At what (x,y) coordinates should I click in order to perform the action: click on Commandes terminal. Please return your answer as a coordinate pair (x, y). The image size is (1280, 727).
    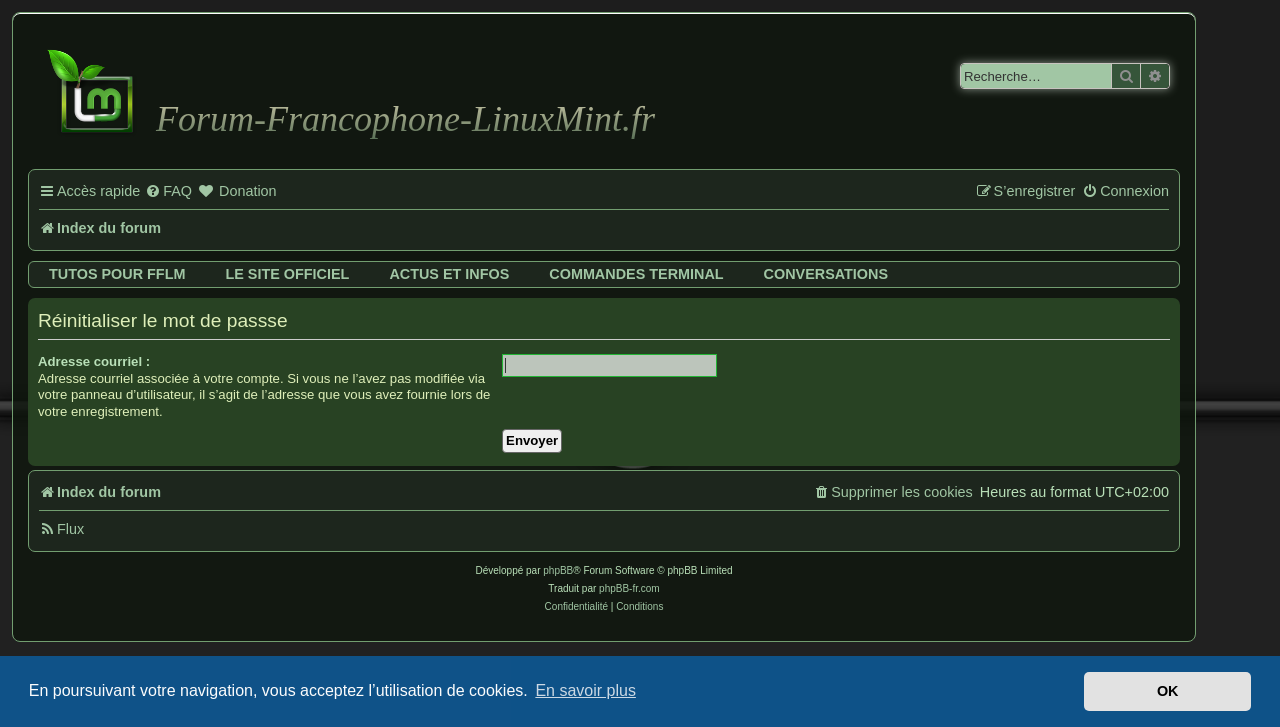
    Looking at the image, I should click on (636, 274).